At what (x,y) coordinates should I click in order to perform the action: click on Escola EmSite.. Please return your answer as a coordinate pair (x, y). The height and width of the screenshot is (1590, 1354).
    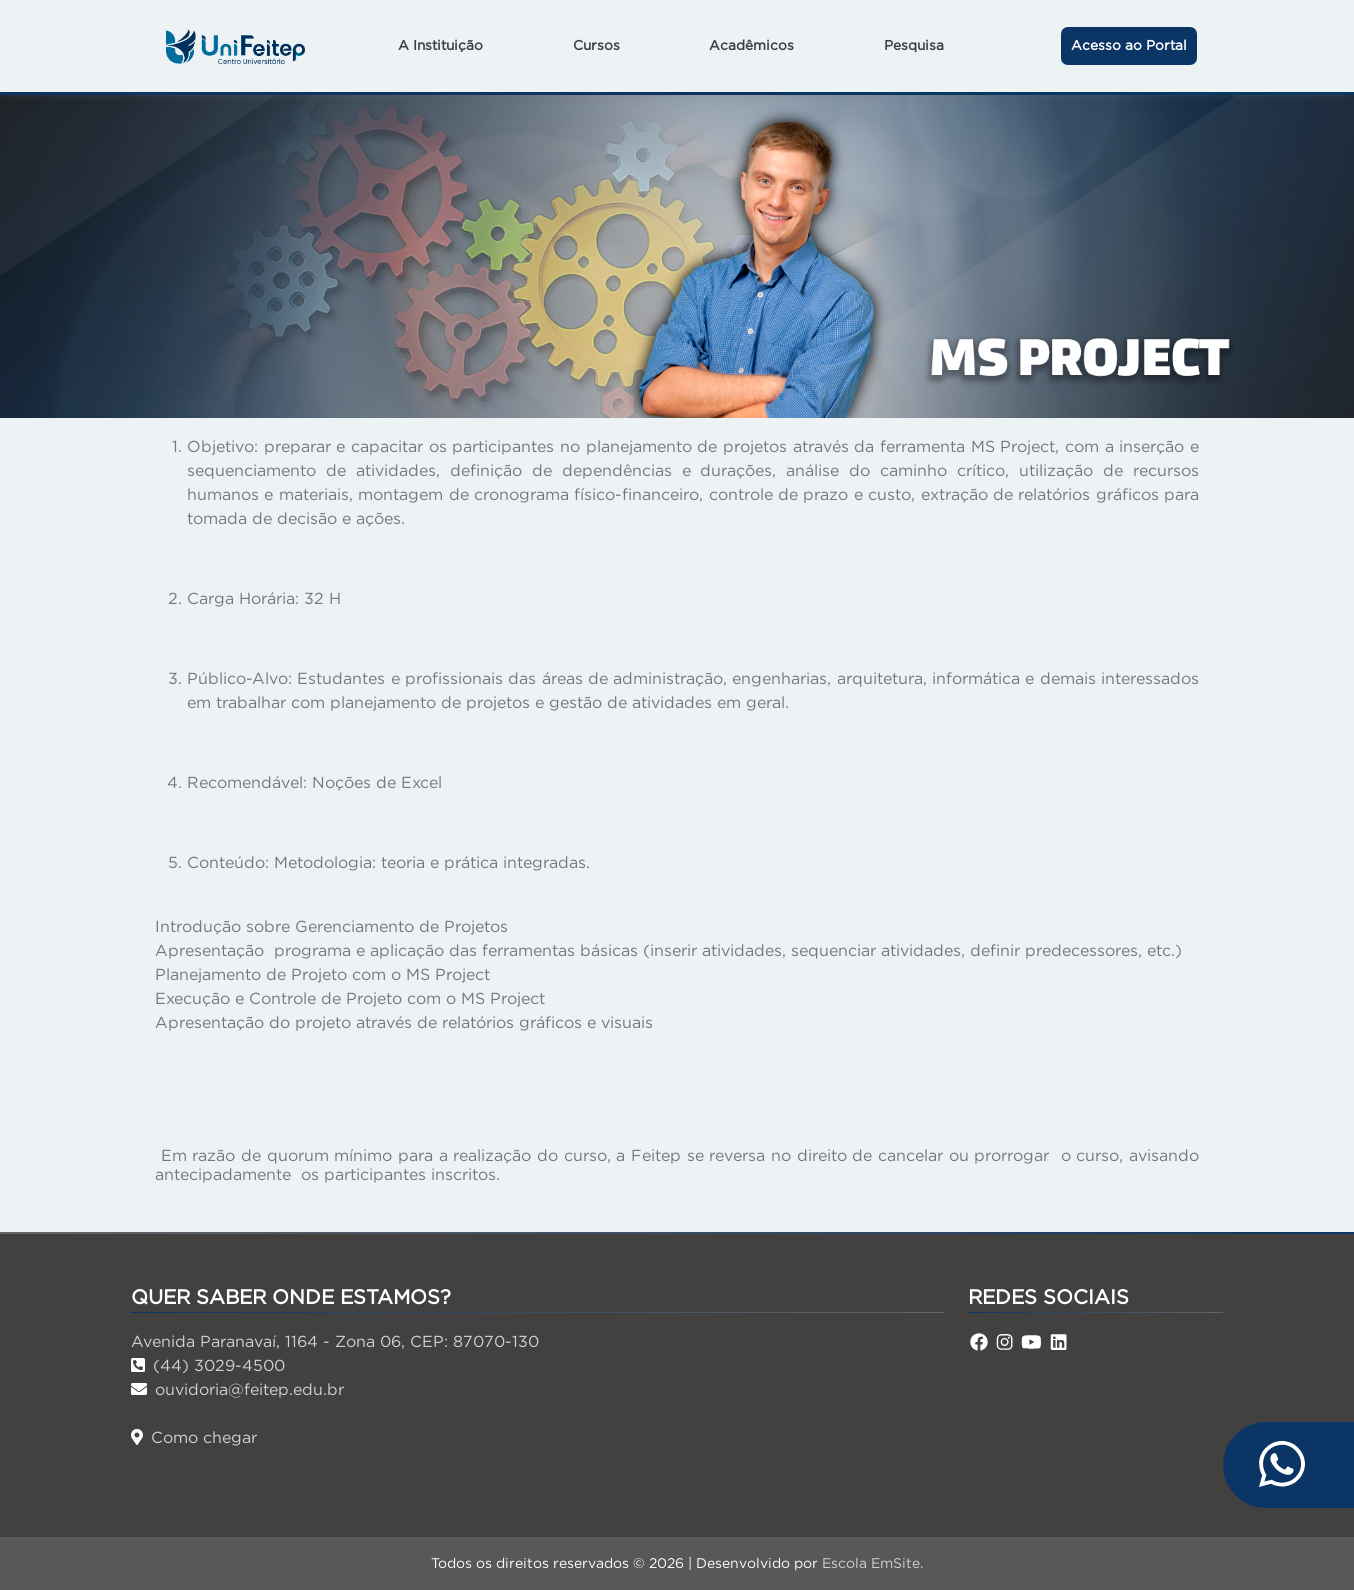
    Looking at the image, I should click on (872, 1563).